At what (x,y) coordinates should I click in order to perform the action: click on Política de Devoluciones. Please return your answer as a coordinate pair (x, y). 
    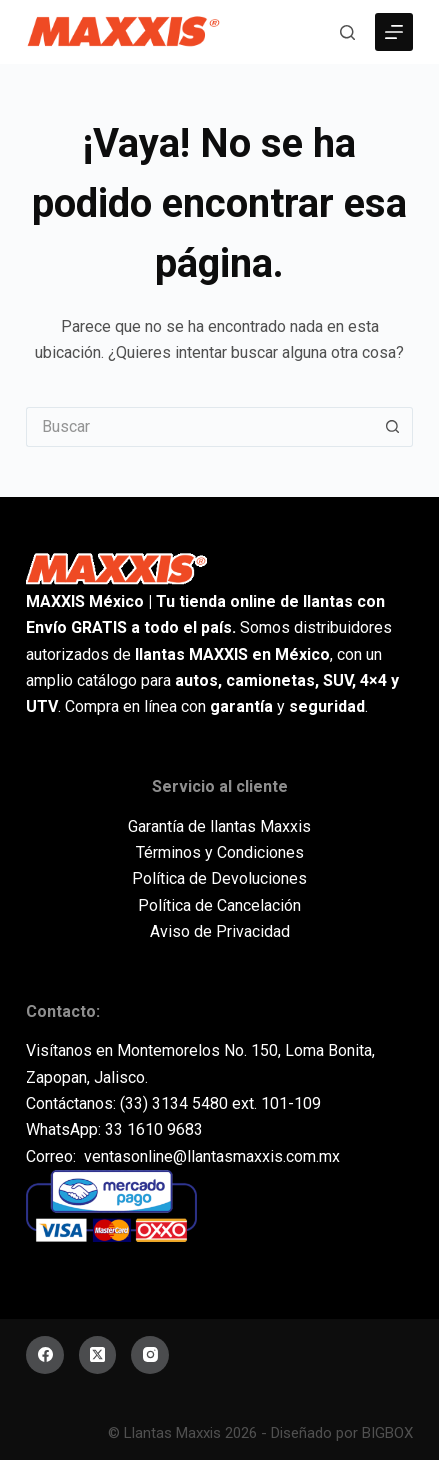
    Looking at the image, I should click on (219, 878).